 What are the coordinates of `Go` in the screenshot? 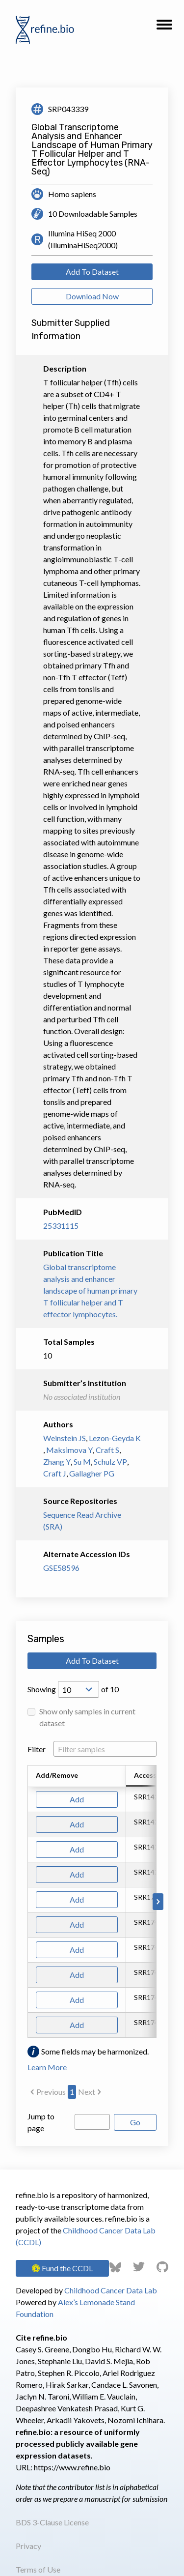 It's located at (135, 2122).